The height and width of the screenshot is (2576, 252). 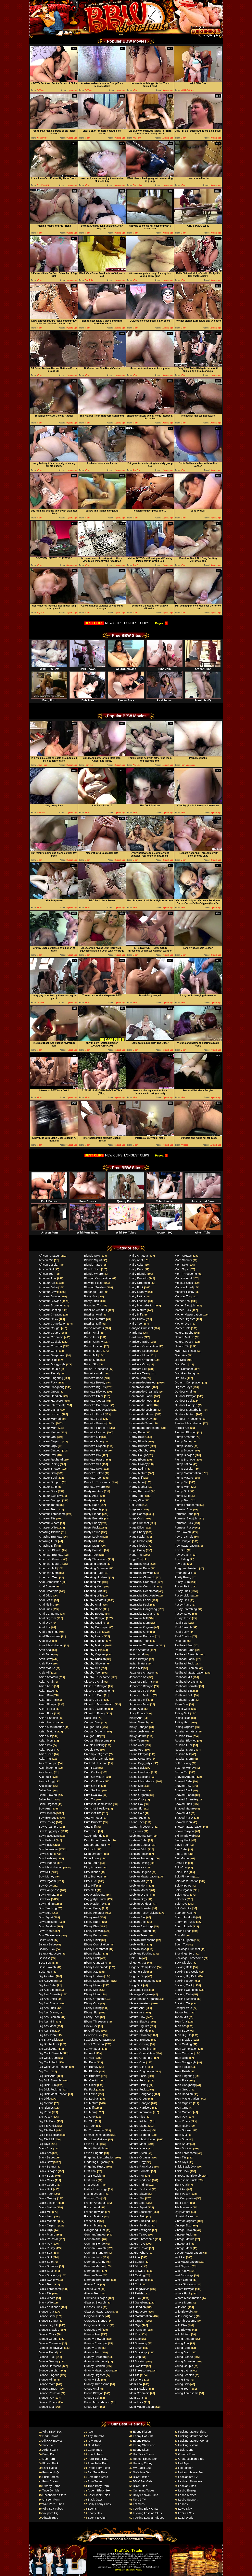 What do you see at coordinates (183, 2352) in the screenshot?
I see `Young Black` at bounding box center [183, 2352].